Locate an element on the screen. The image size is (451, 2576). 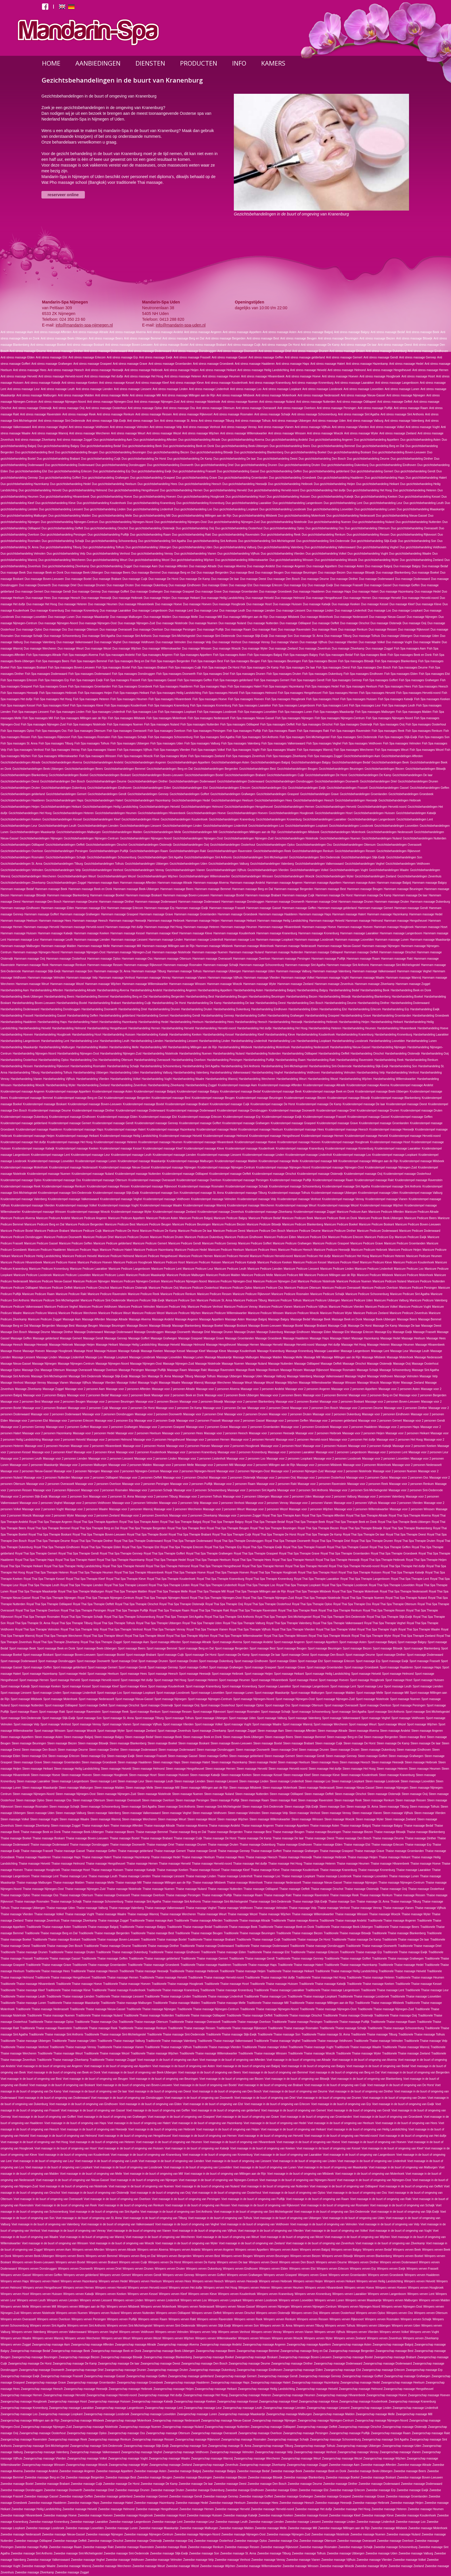
Massage voor 2 personen Het duifje is located at coordinates (352, 1439).